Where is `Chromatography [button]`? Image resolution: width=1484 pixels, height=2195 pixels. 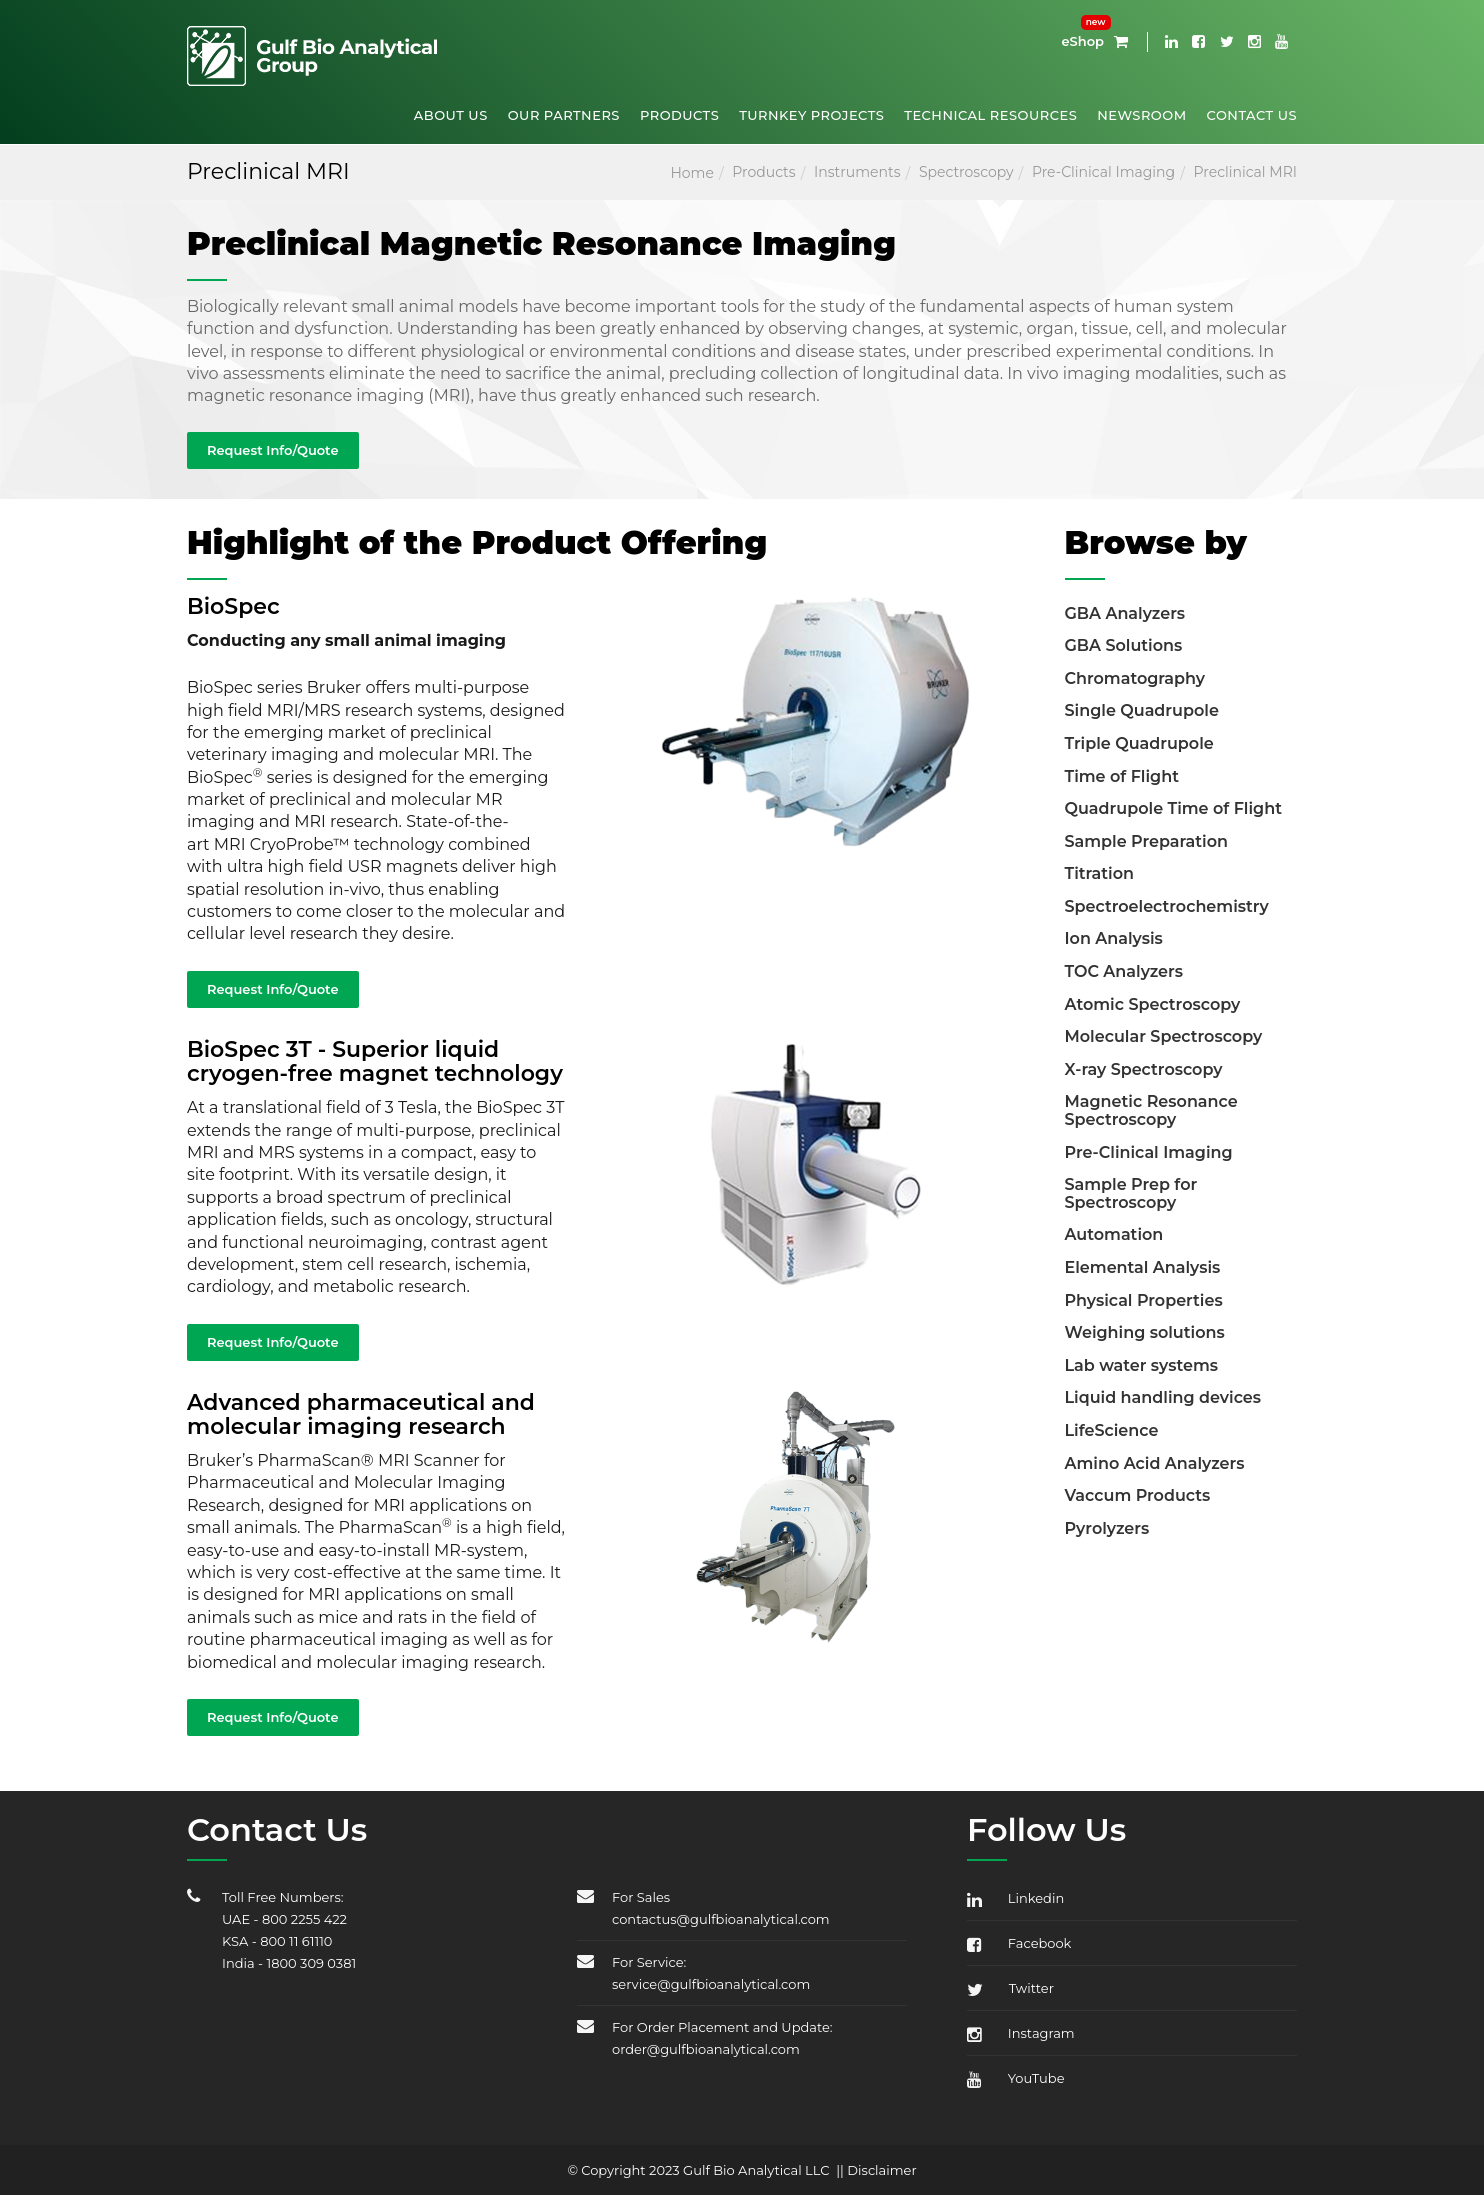 Chromatography [button] is located at coordinates (1135, 678).